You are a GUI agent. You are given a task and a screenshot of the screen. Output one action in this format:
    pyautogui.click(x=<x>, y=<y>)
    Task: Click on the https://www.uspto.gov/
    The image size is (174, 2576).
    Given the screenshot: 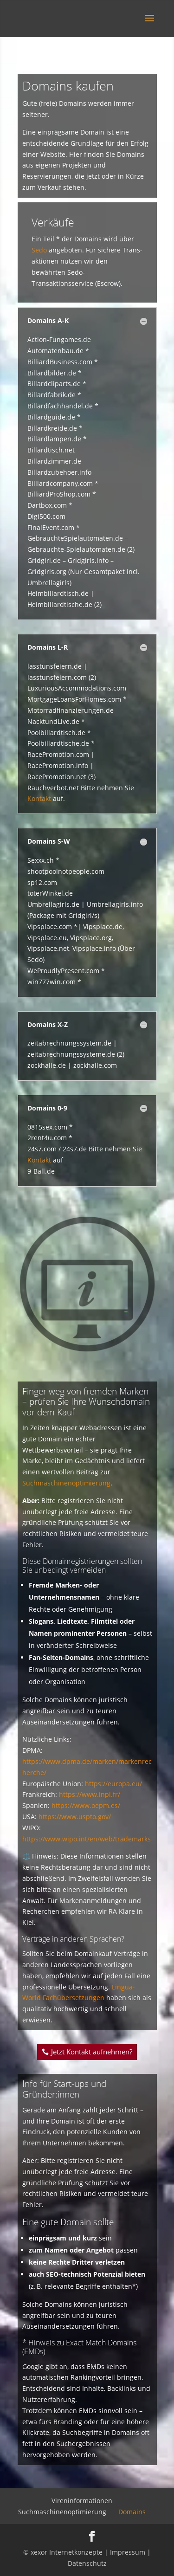 What is the action you would take?
    pyautogui.click(x=75, y=1816)
    